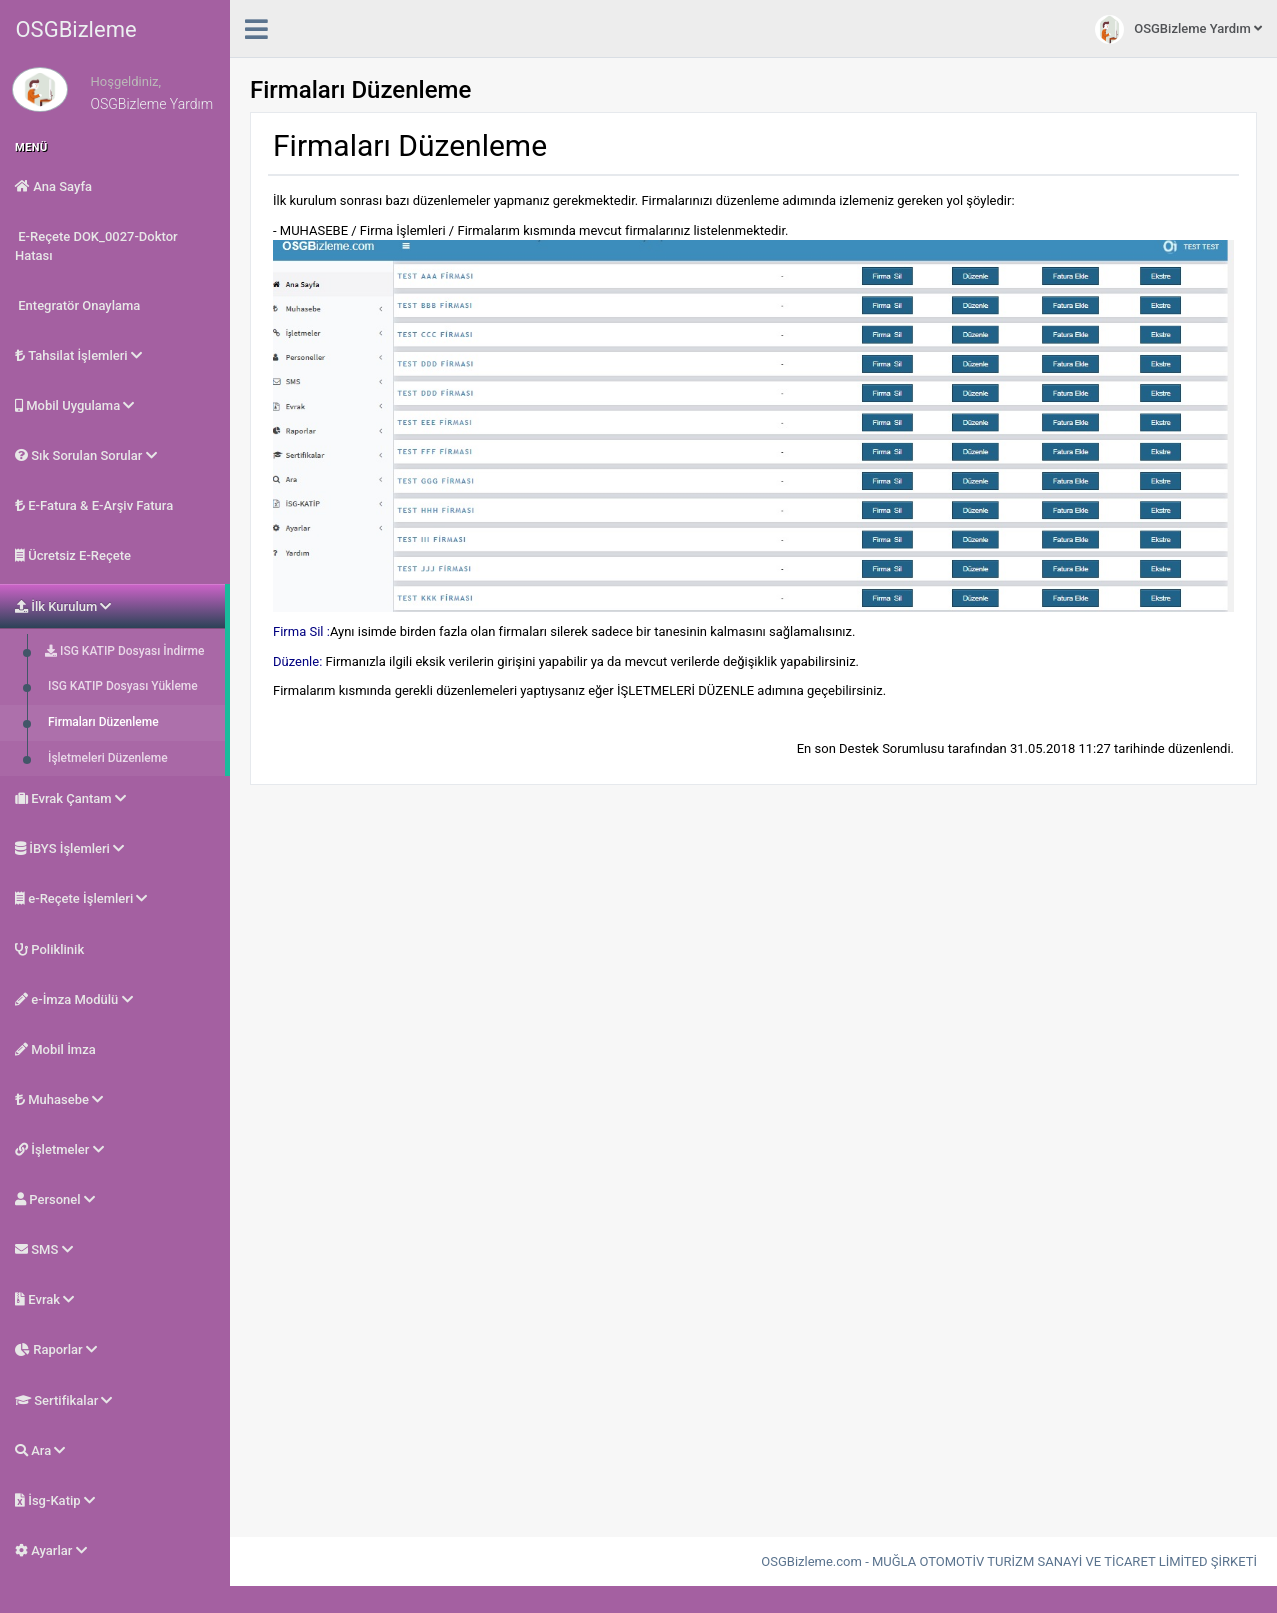  What do you see at coordinates (44, 1299) in the screenshot?
I see `Evrak` at bounding box center [44, 1299].